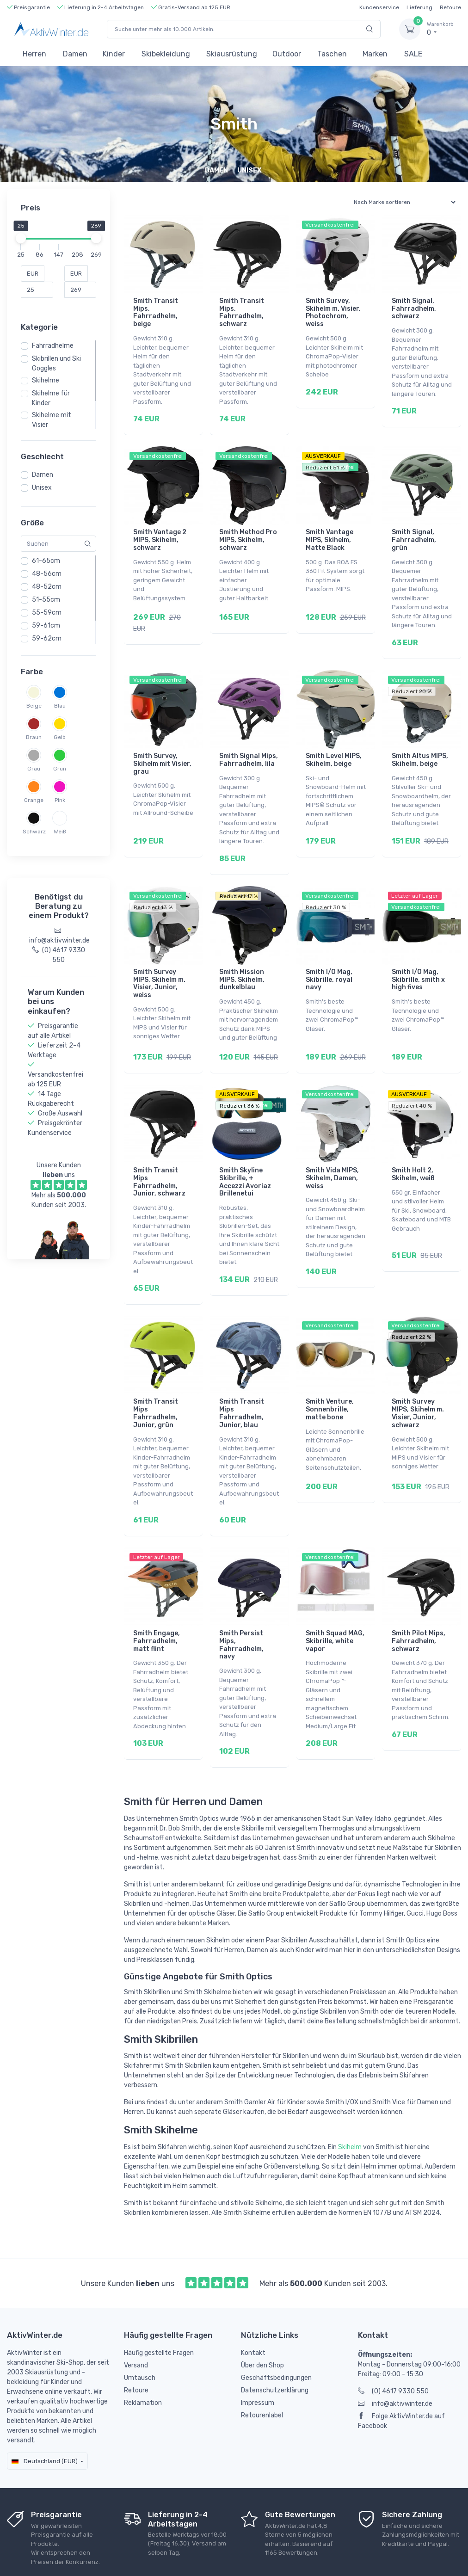  Describe the element at coordinates (329, 533) in the screenshot. I see `Smith Vantage MIPS, Skihelm, Matte Black` at that location.